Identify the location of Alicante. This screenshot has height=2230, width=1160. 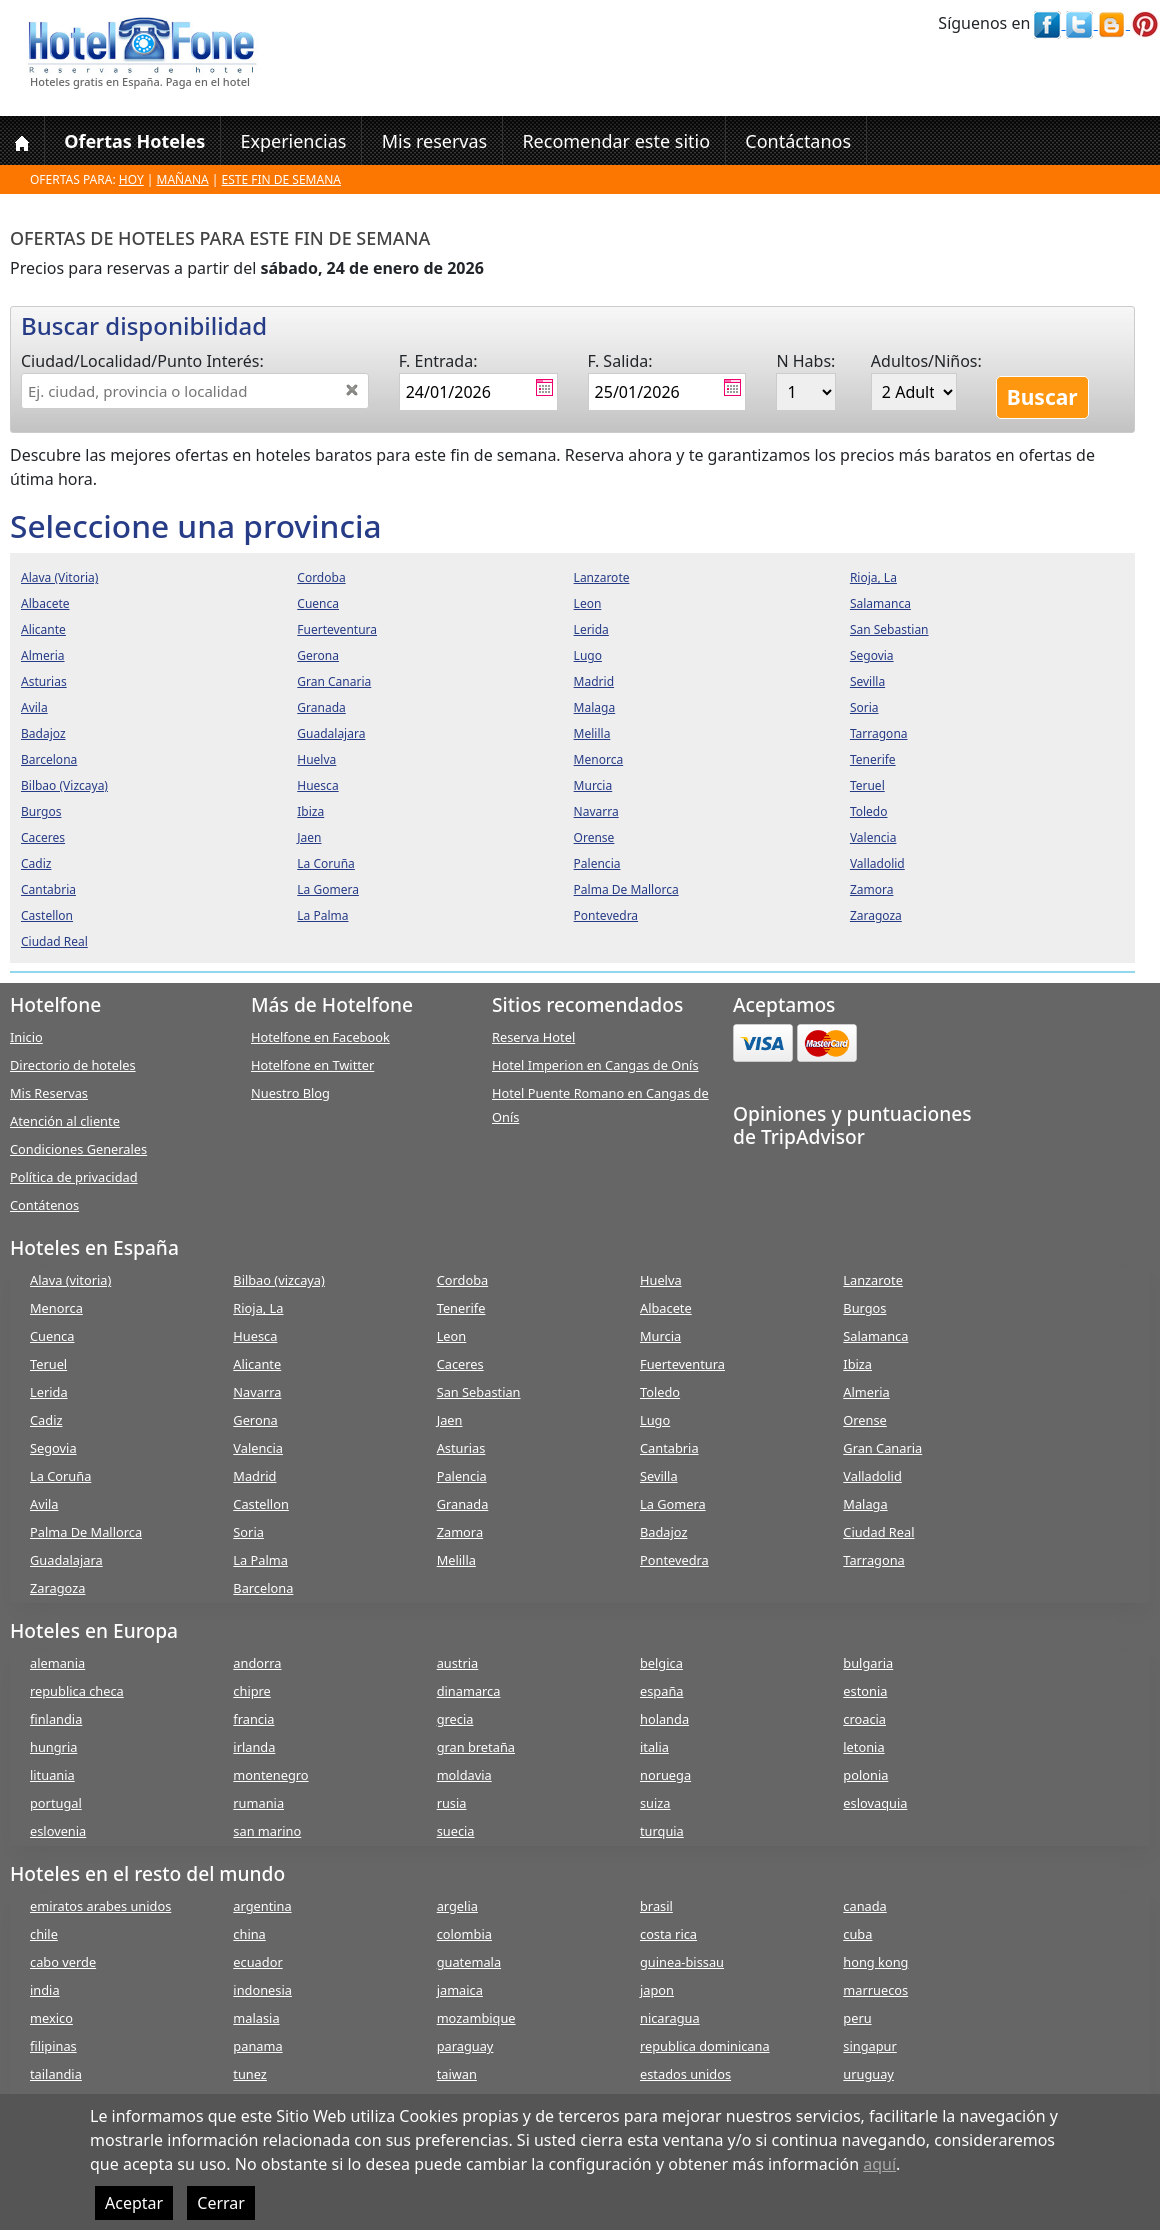
(257, 1364).